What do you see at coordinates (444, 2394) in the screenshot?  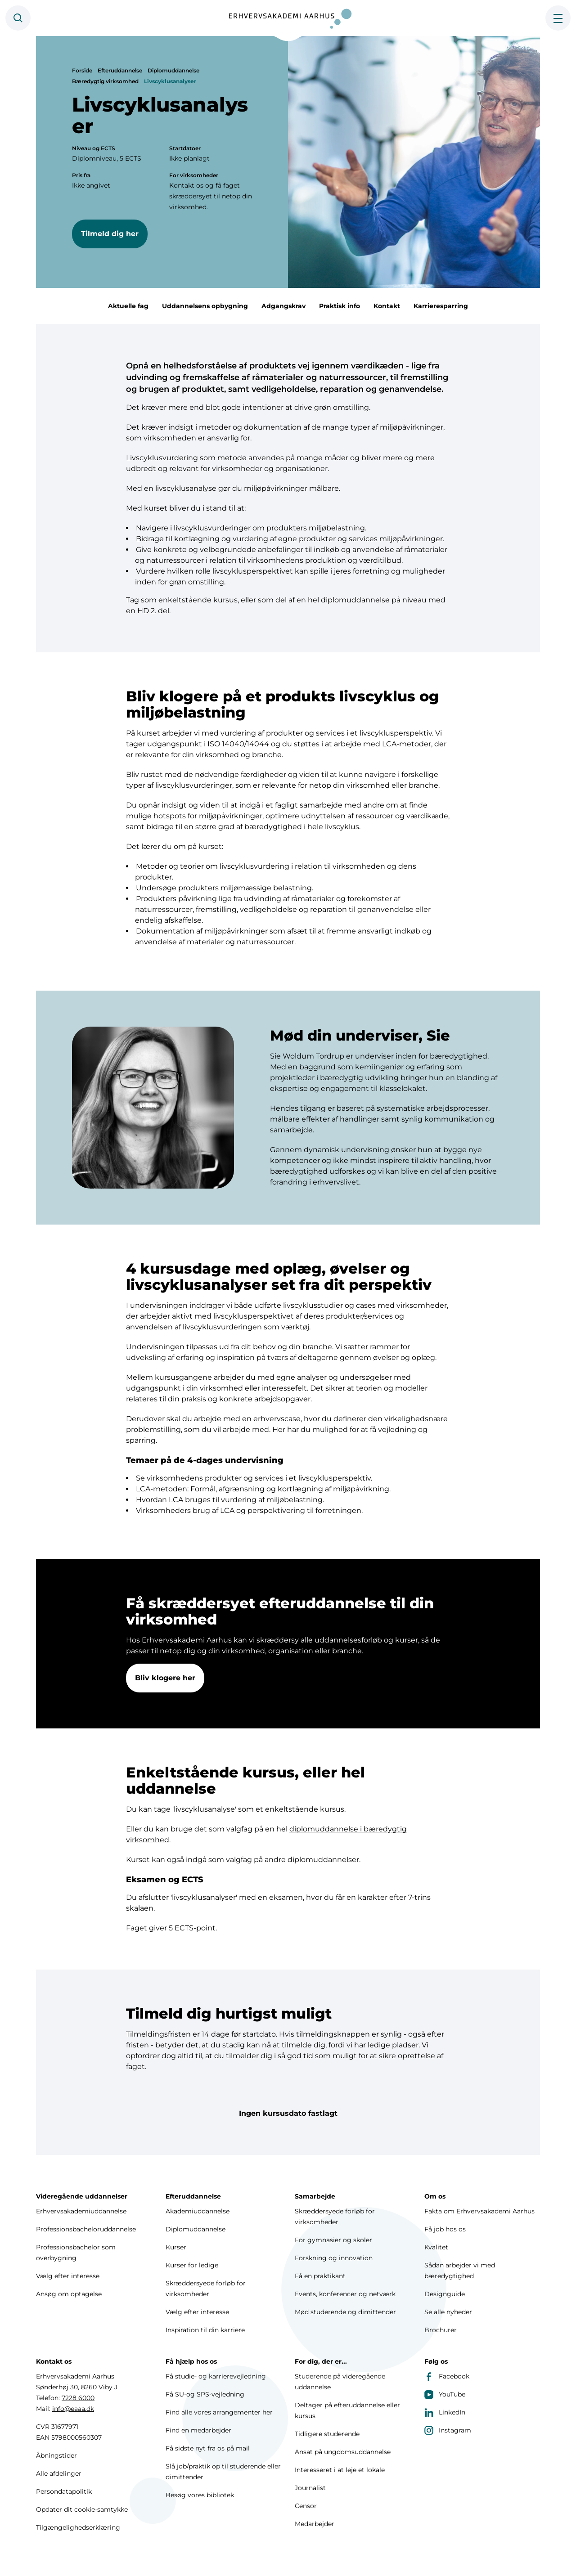 I see `YouTube` at bounding box center [444, 2394].